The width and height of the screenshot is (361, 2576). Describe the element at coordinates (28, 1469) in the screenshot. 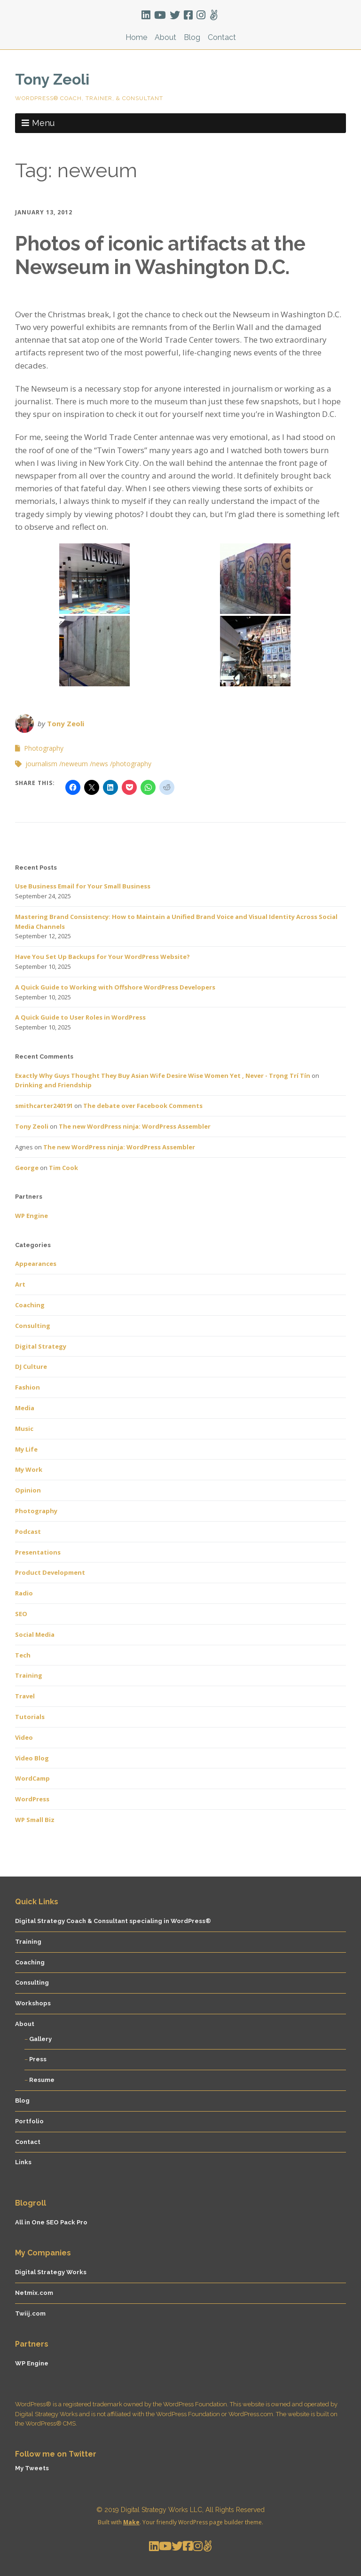

I see `My Work` at that location.